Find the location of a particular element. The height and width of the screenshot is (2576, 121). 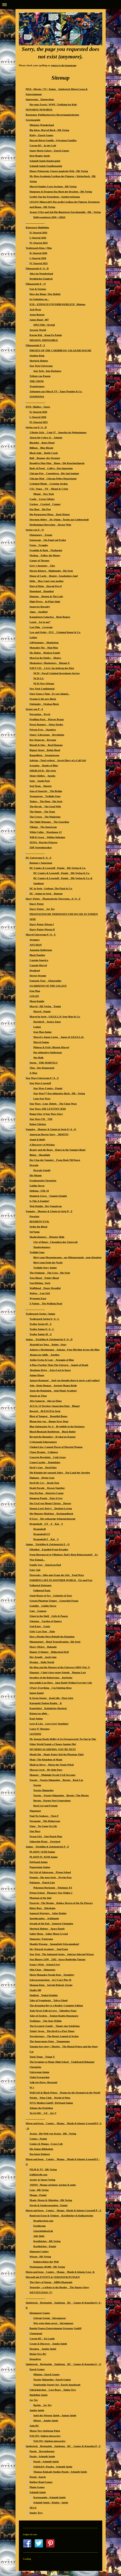

Outlander _ Orphan Black is located at coordinates (44, 704).